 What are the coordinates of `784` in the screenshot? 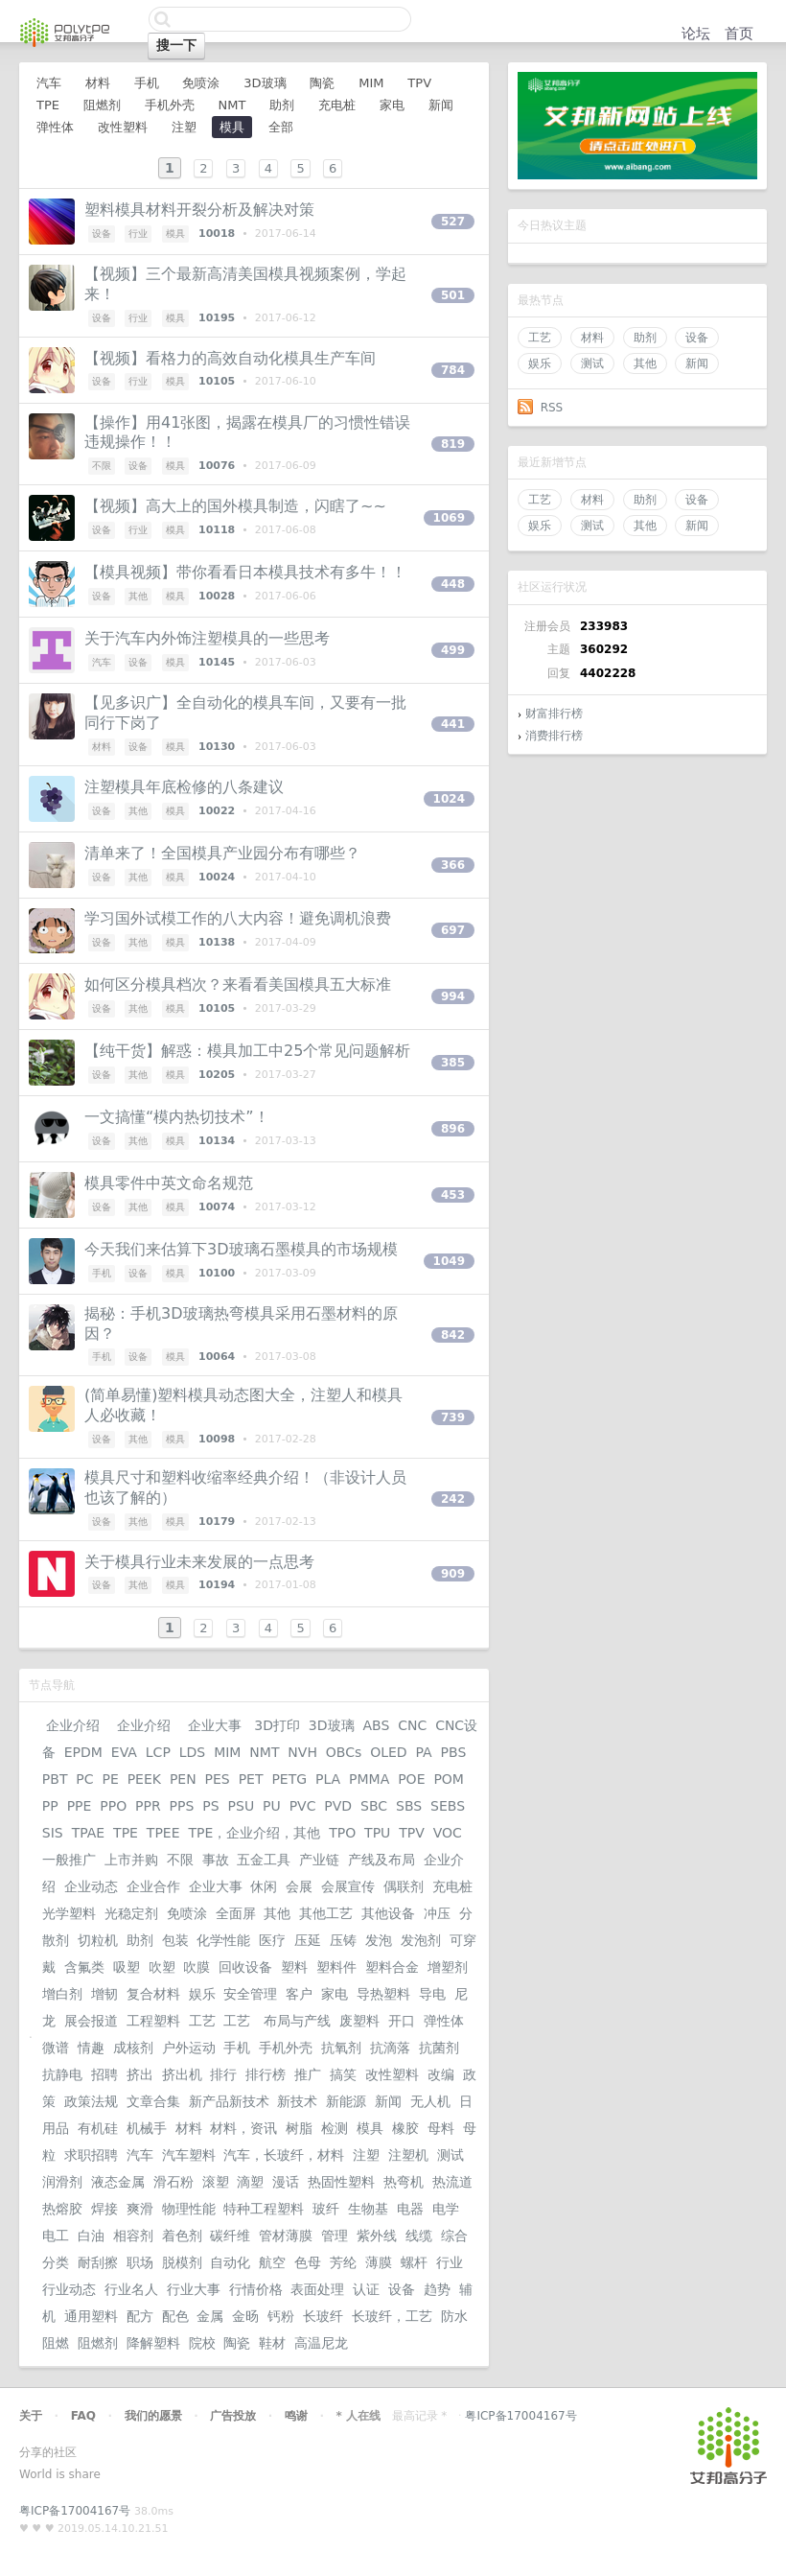 It's located at (453, 370).